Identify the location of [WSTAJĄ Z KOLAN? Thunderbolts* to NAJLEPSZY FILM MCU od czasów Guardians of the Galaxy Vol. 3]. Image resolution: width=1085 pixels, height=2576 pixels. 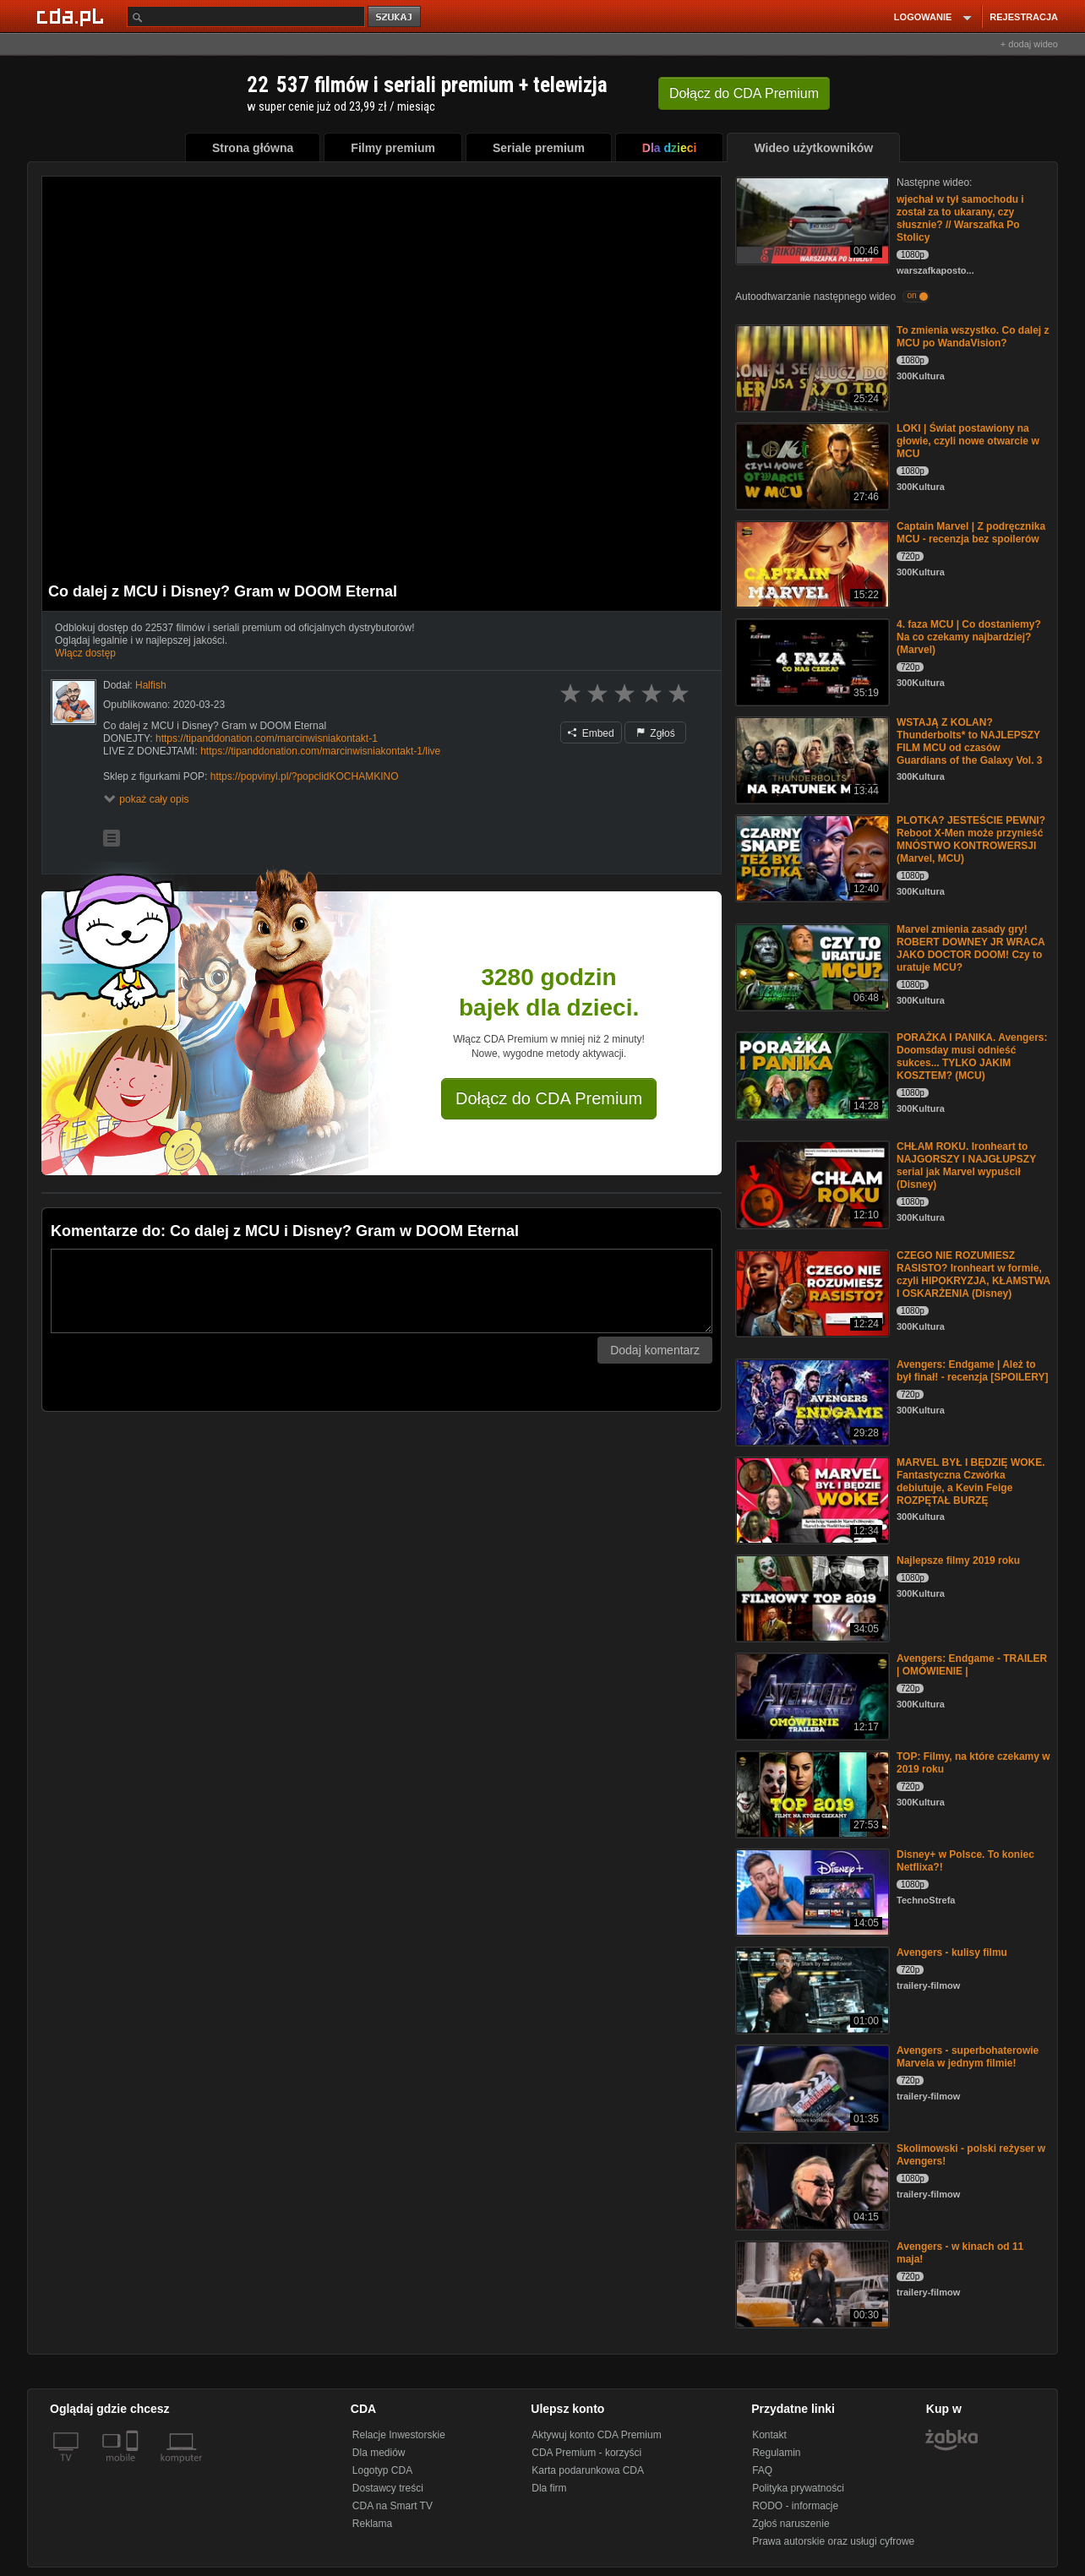
(810, 759).